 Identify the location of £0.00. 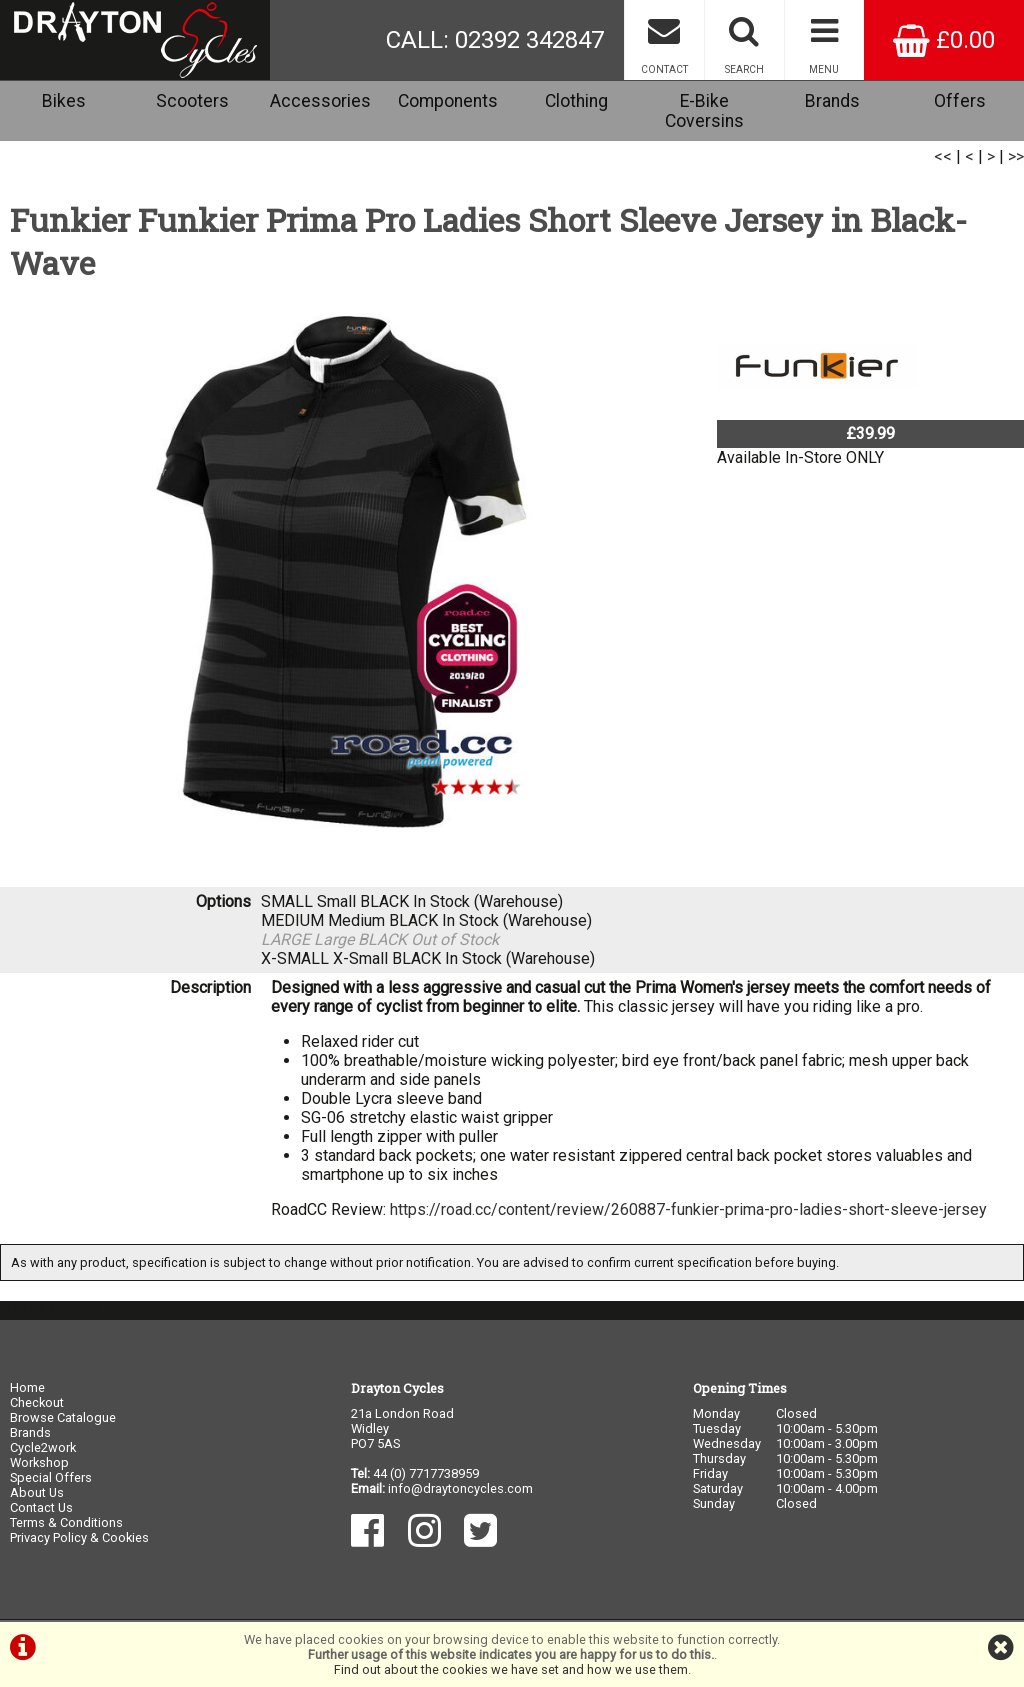
(944, 40).